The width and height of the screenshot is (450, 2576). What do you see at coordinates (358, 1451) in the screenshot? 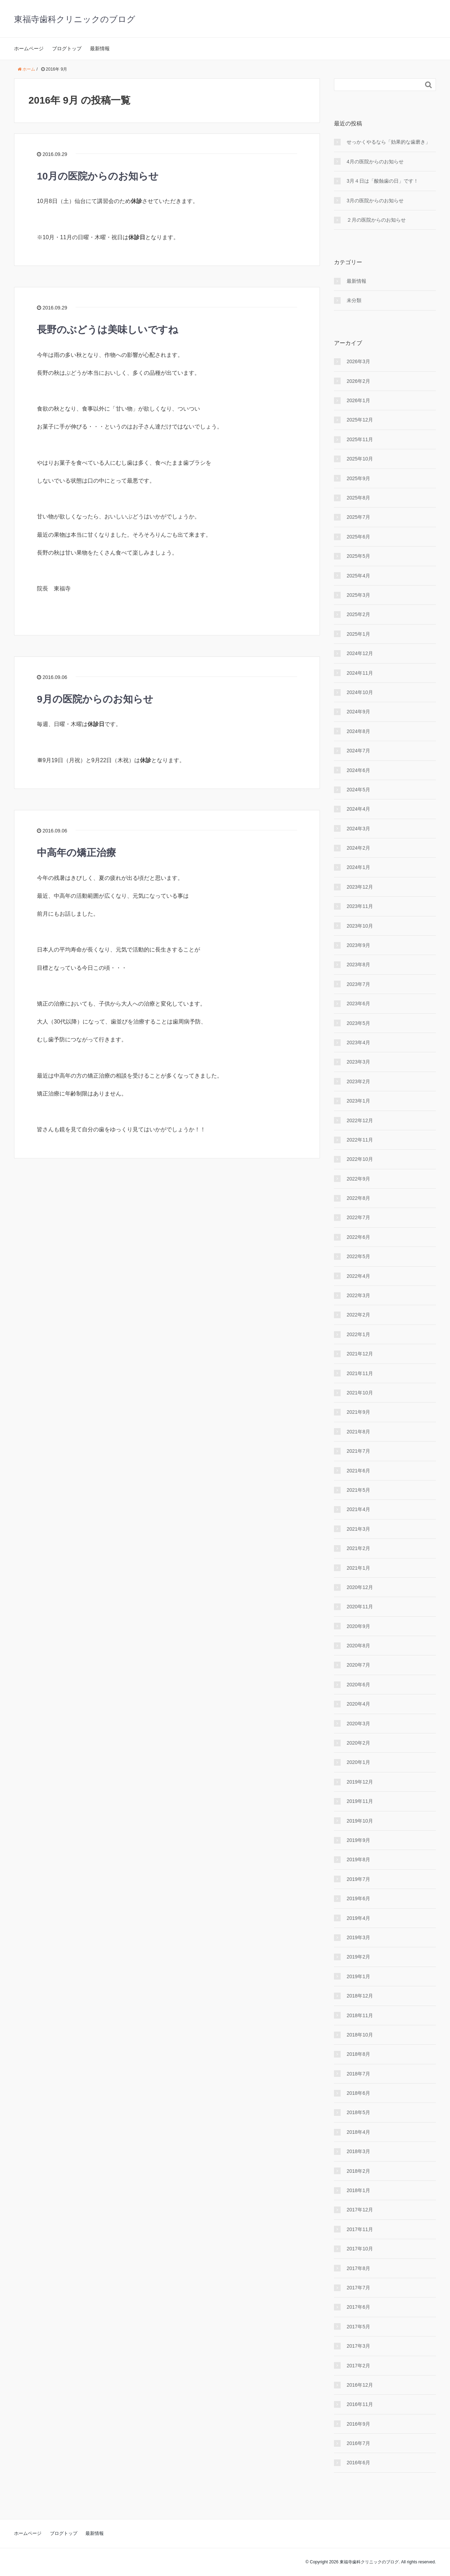
I see `2021年7月` at bounding box center [358, 1451].